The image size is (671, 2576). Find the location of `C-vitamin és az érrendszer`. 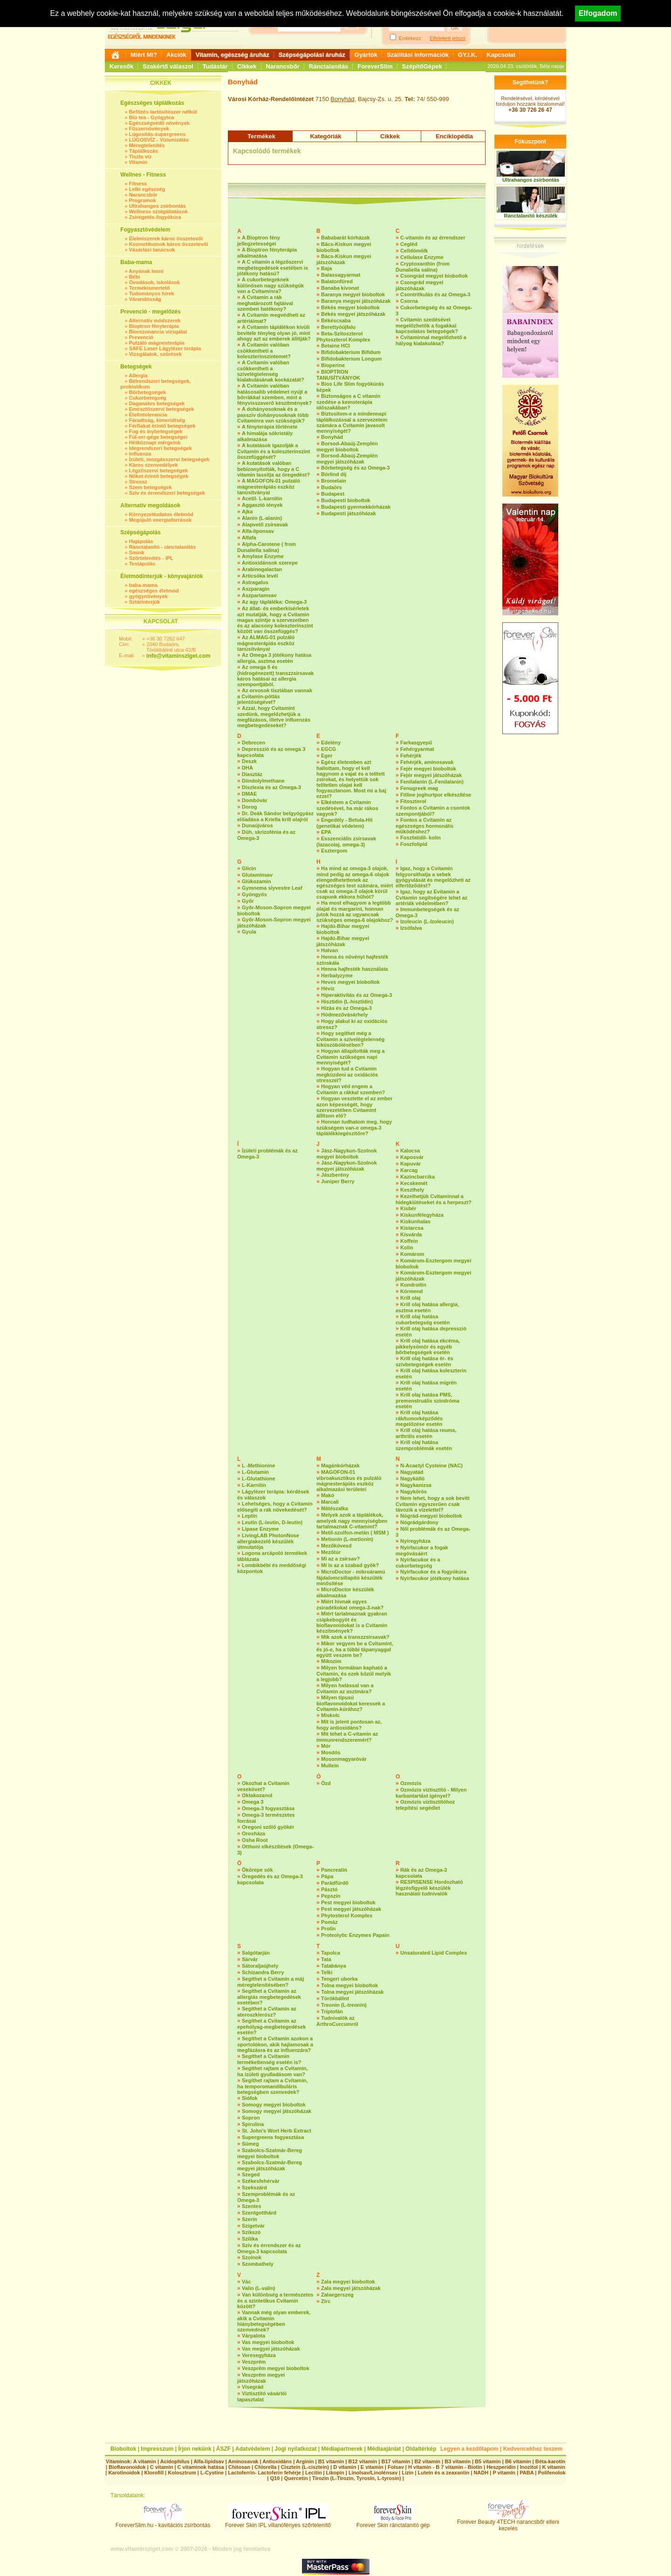

C-vitamin és az érrendszer is located at coordinates (432, 237).